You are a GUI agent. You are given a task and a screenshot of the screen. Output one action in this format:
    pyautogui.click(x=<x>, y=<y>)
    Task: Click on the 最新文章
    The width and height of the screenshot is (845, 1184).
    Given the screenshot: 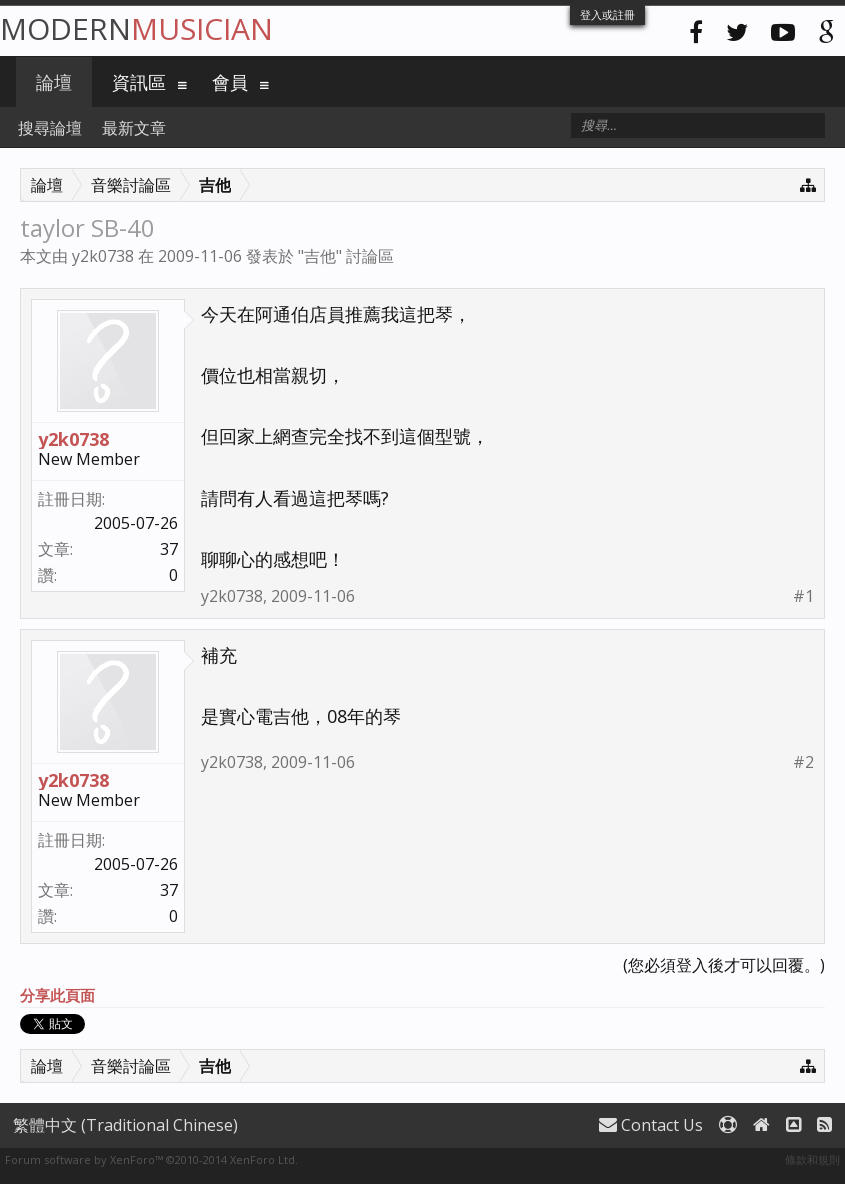 What is the action you would take?
    pyautogui.click(x=134, y=128)
    